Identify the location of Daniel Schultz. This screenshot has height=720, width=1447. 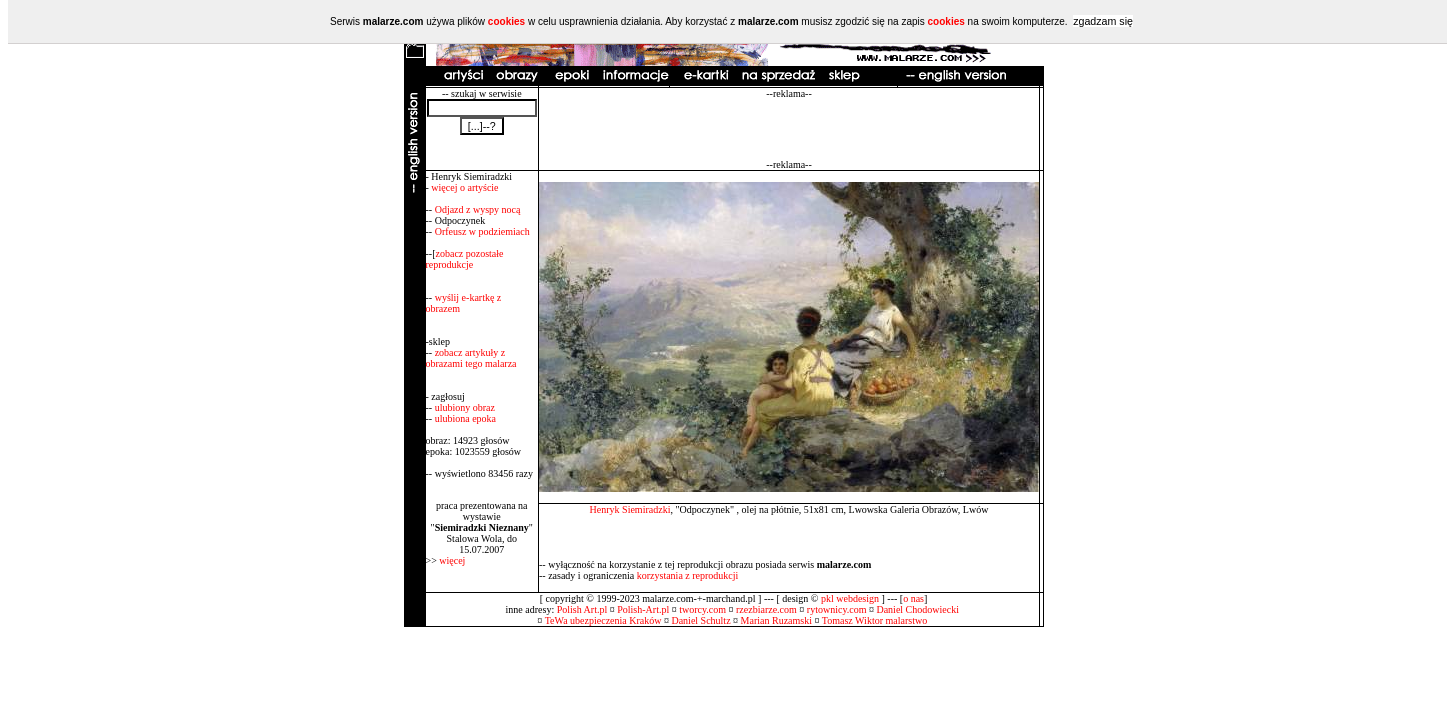
(700, 620).